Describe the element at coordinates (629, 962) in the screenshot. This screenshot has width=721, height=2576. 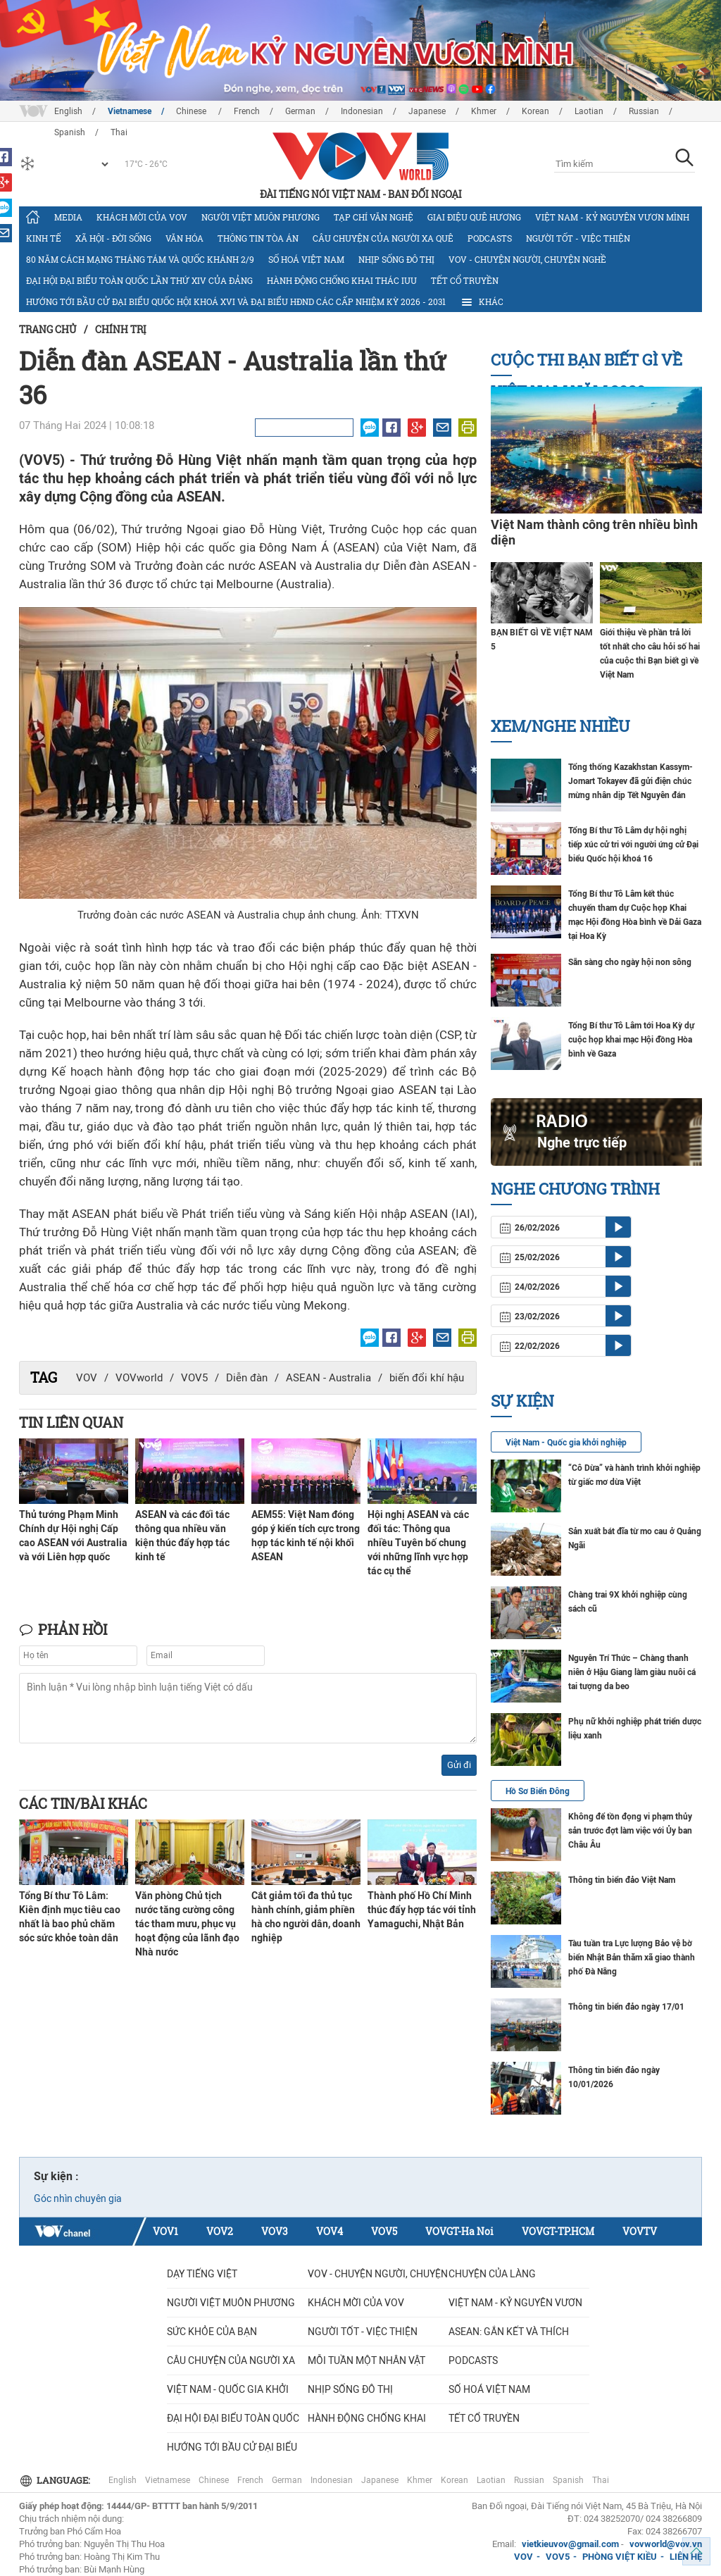
I see `Sẵn sàng cho ngày hội non sông` at that location.